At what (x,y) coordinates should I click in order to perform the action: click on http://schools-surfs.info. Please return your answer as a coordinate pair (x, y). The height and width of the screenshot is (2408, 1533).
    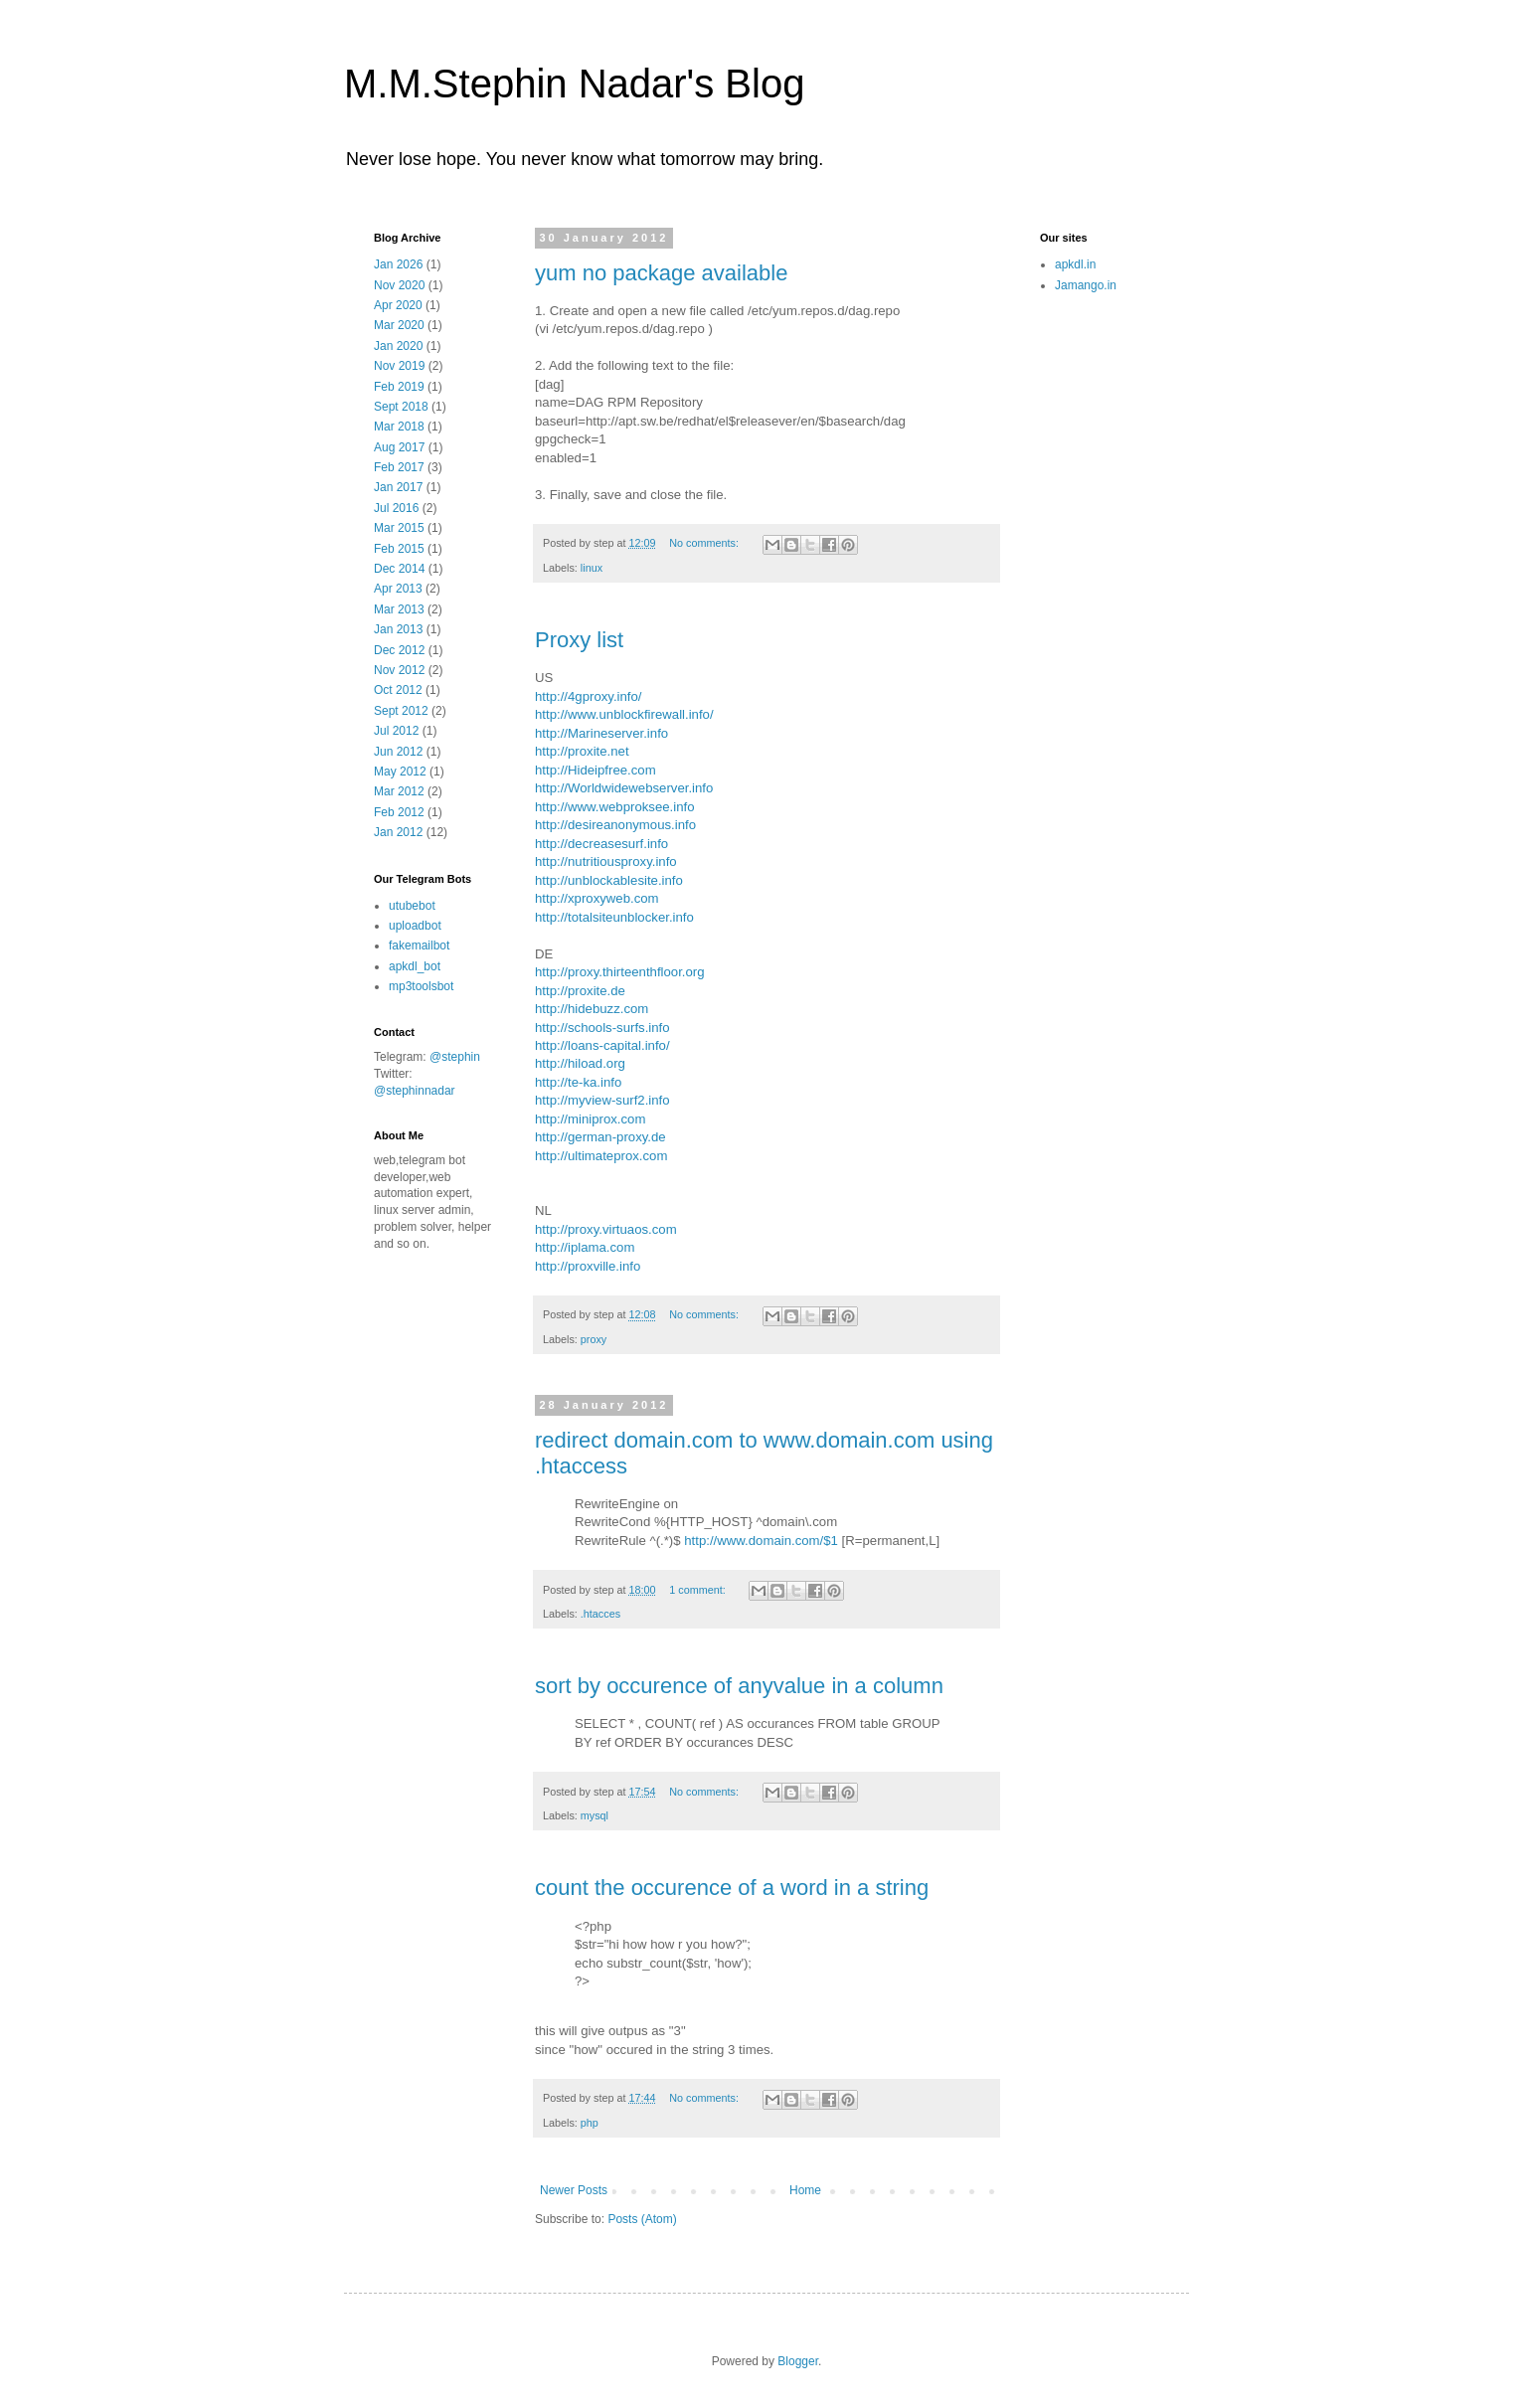
    Looking at the image, I should click on (602, 1027).